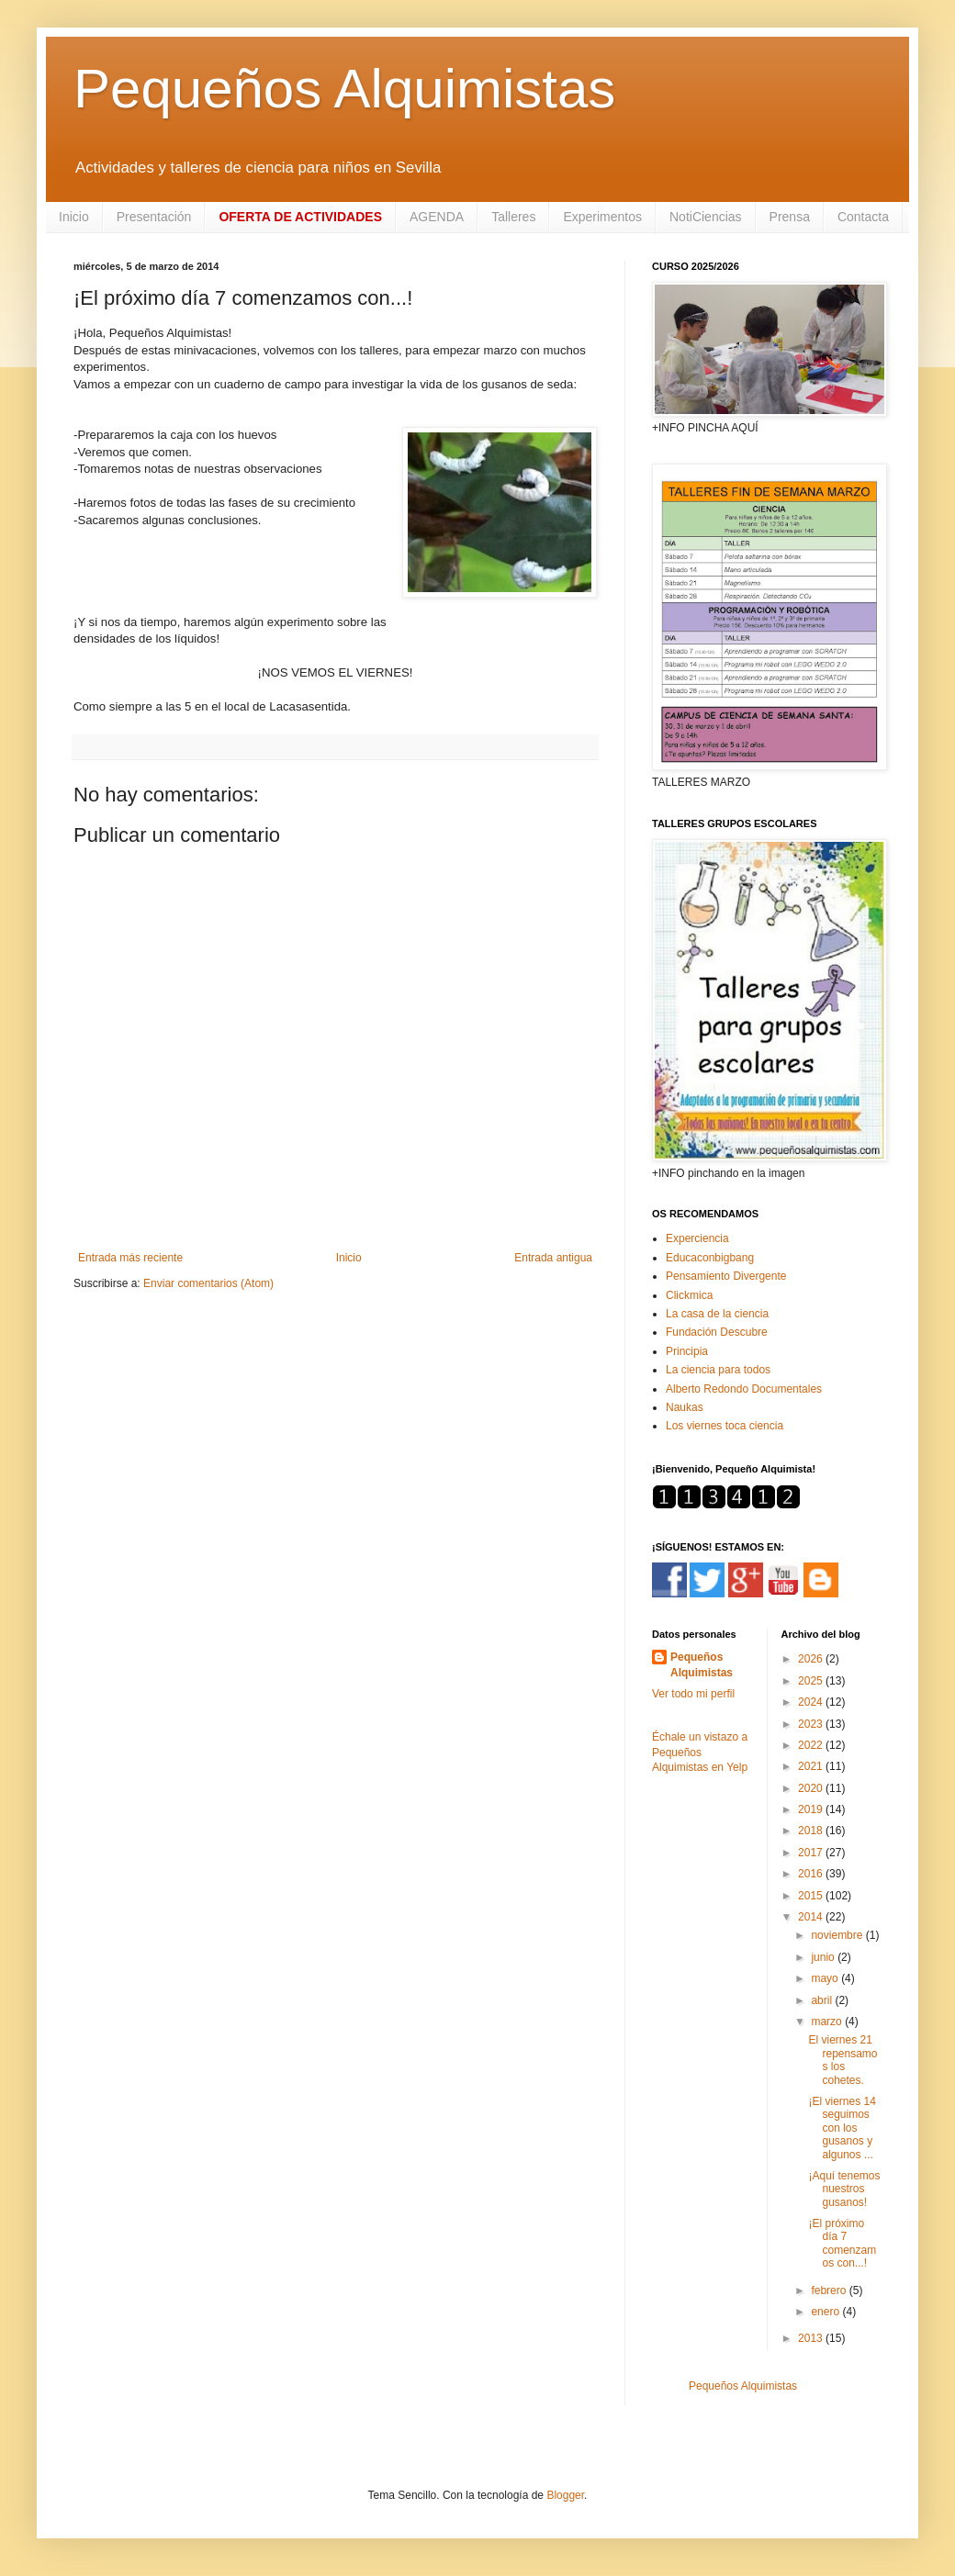  Describe the element at coordinates (437, 216) in the screenshot. I see `AGENDA` at that location.